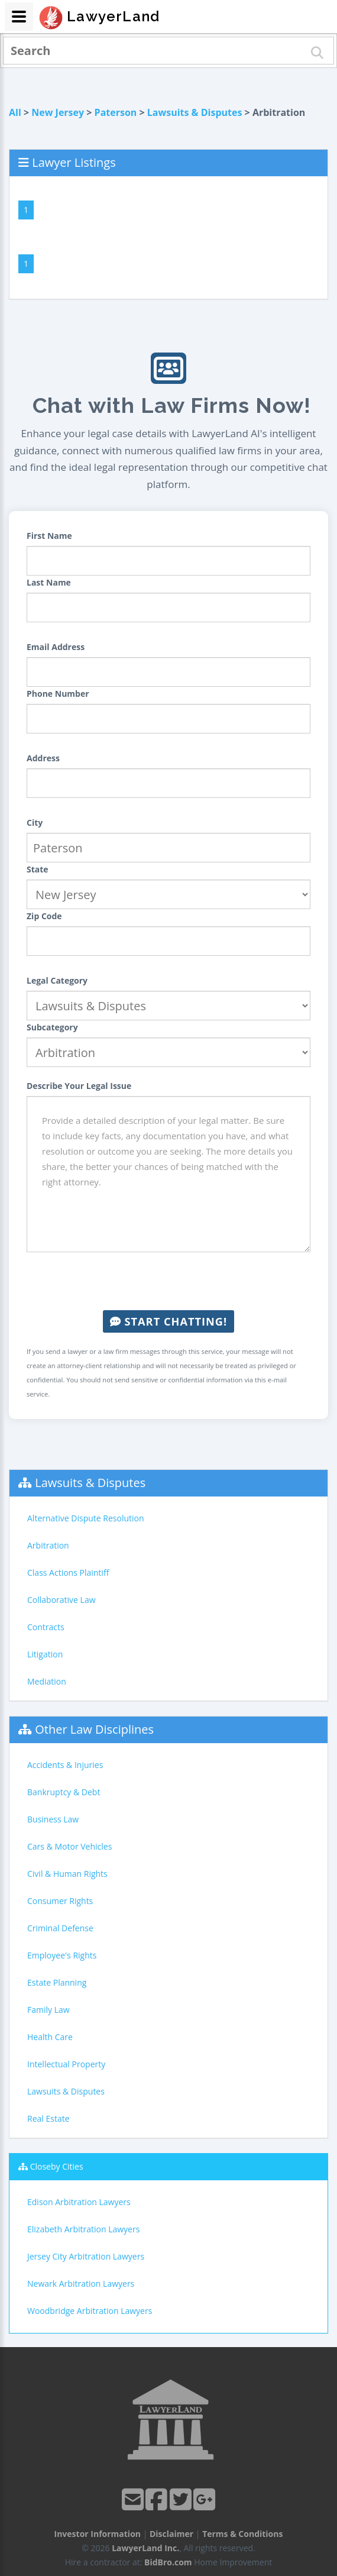 This screenshot has height=2576, width=337. What do you see at coordinates (58, 693) in the screenshot?
I see `Phone Number` at bounding box center [58, 693].